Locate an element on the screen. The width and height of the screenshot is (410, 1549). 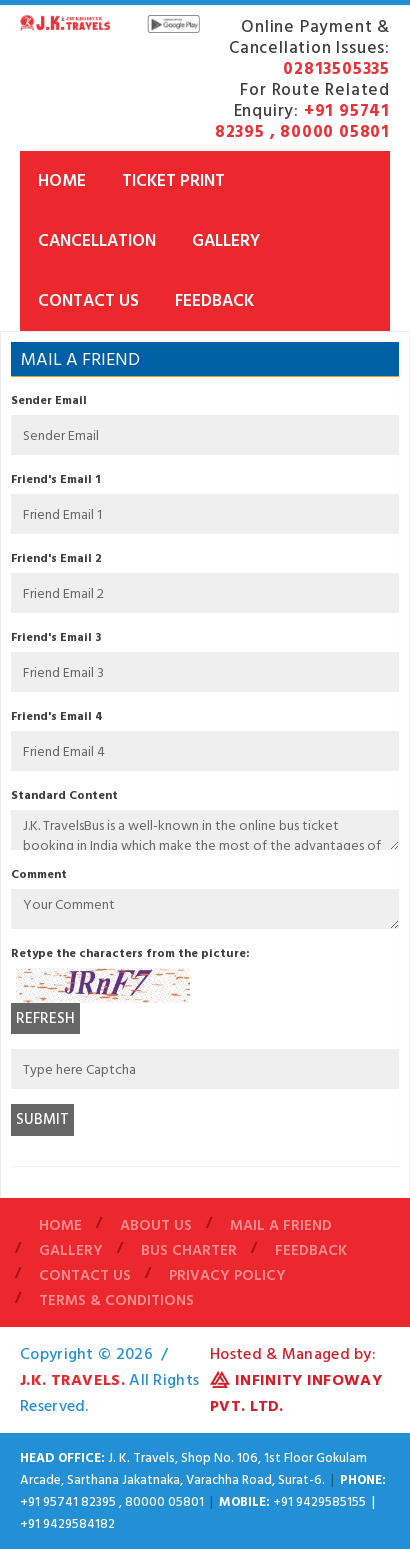
Friend's Email 4 is located at coordinates (57, 716).